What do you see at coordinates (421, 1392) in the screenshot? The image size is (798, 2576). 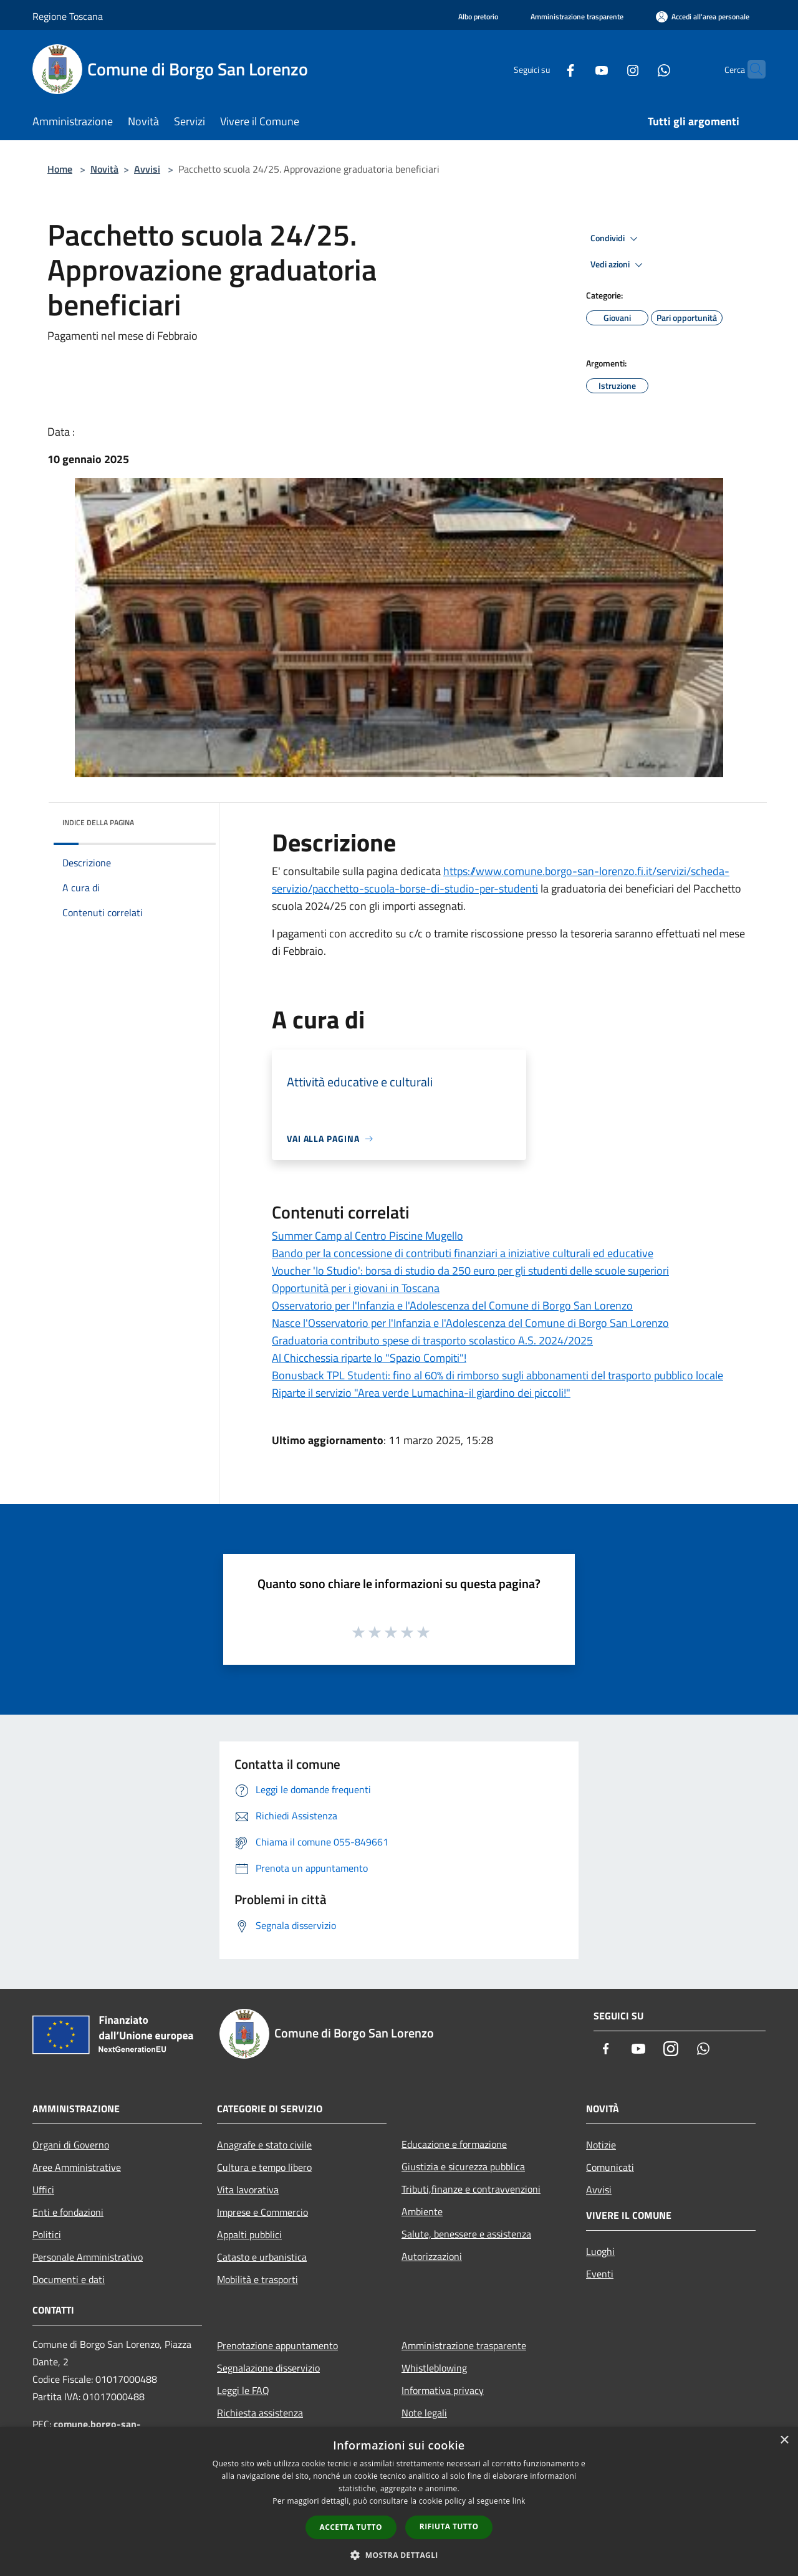 I see `Riparte il servizio "Area verde Lumachina-il giardino dei piccoli!"` at bounding box center [421, 1392].